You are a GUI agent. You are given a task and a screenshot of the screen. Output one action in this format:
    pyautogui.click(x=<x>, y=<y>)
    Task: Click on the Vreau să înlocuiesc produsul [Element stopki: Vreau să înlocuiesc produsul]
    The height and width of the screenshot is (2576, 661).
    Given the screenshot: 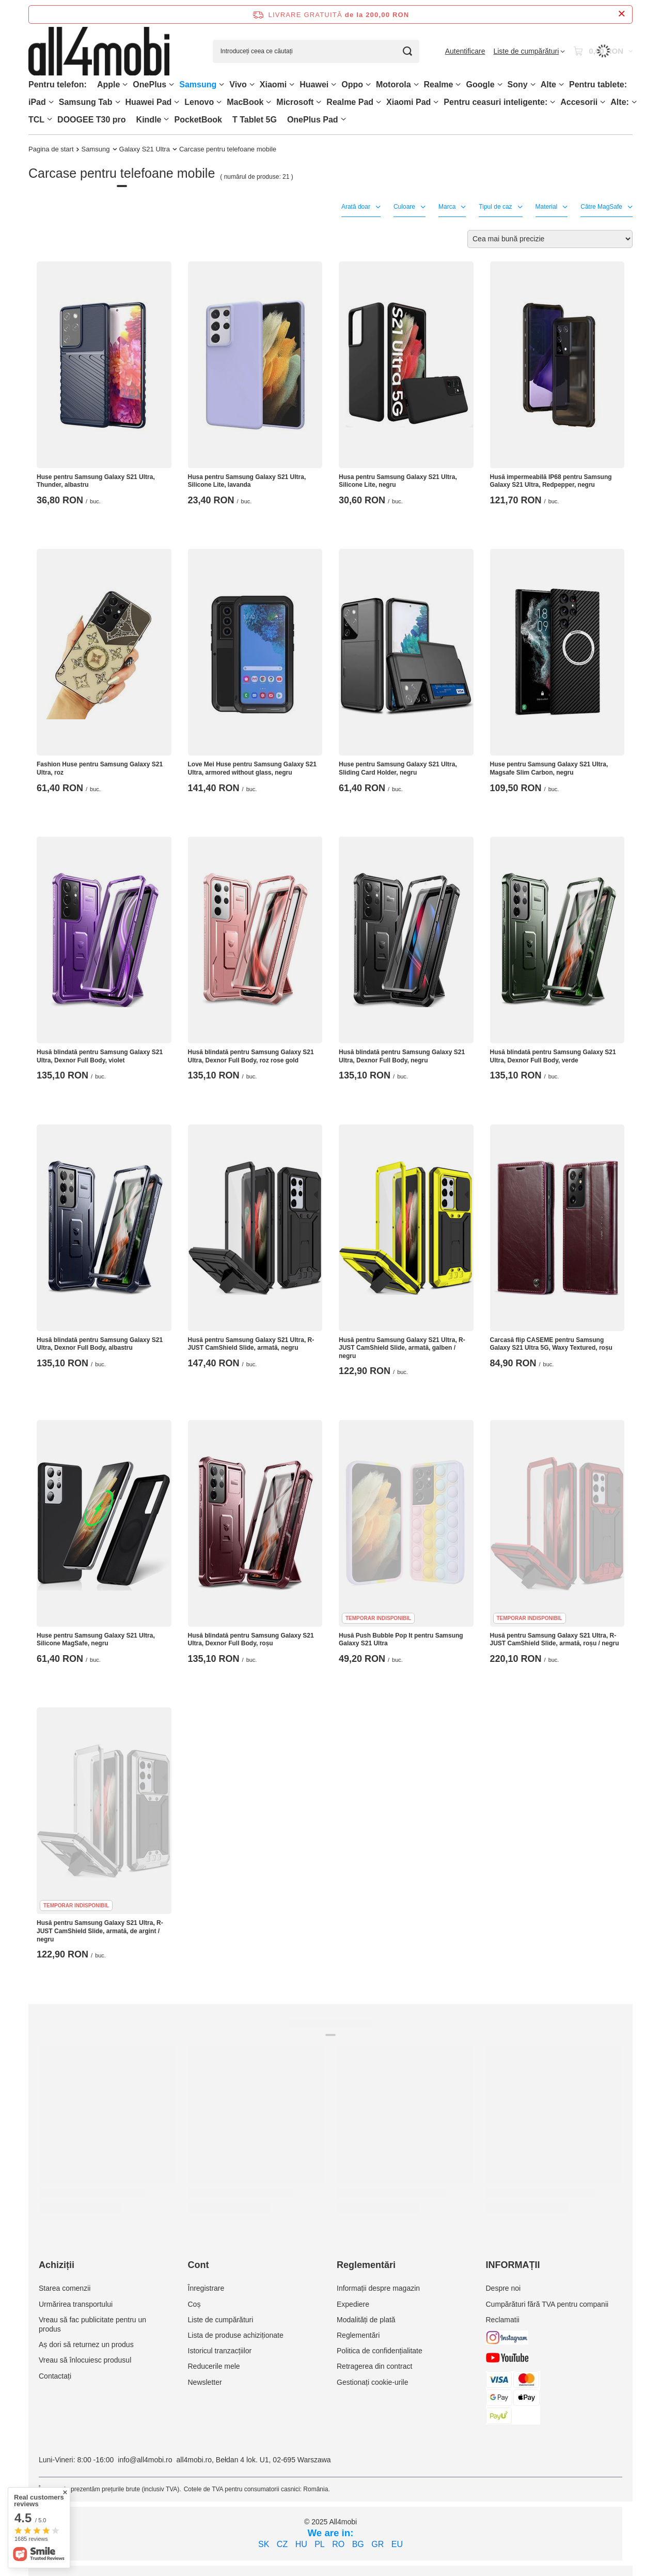 What is the action you would take?
    pyautogui.click(x=85, y=2360)
    